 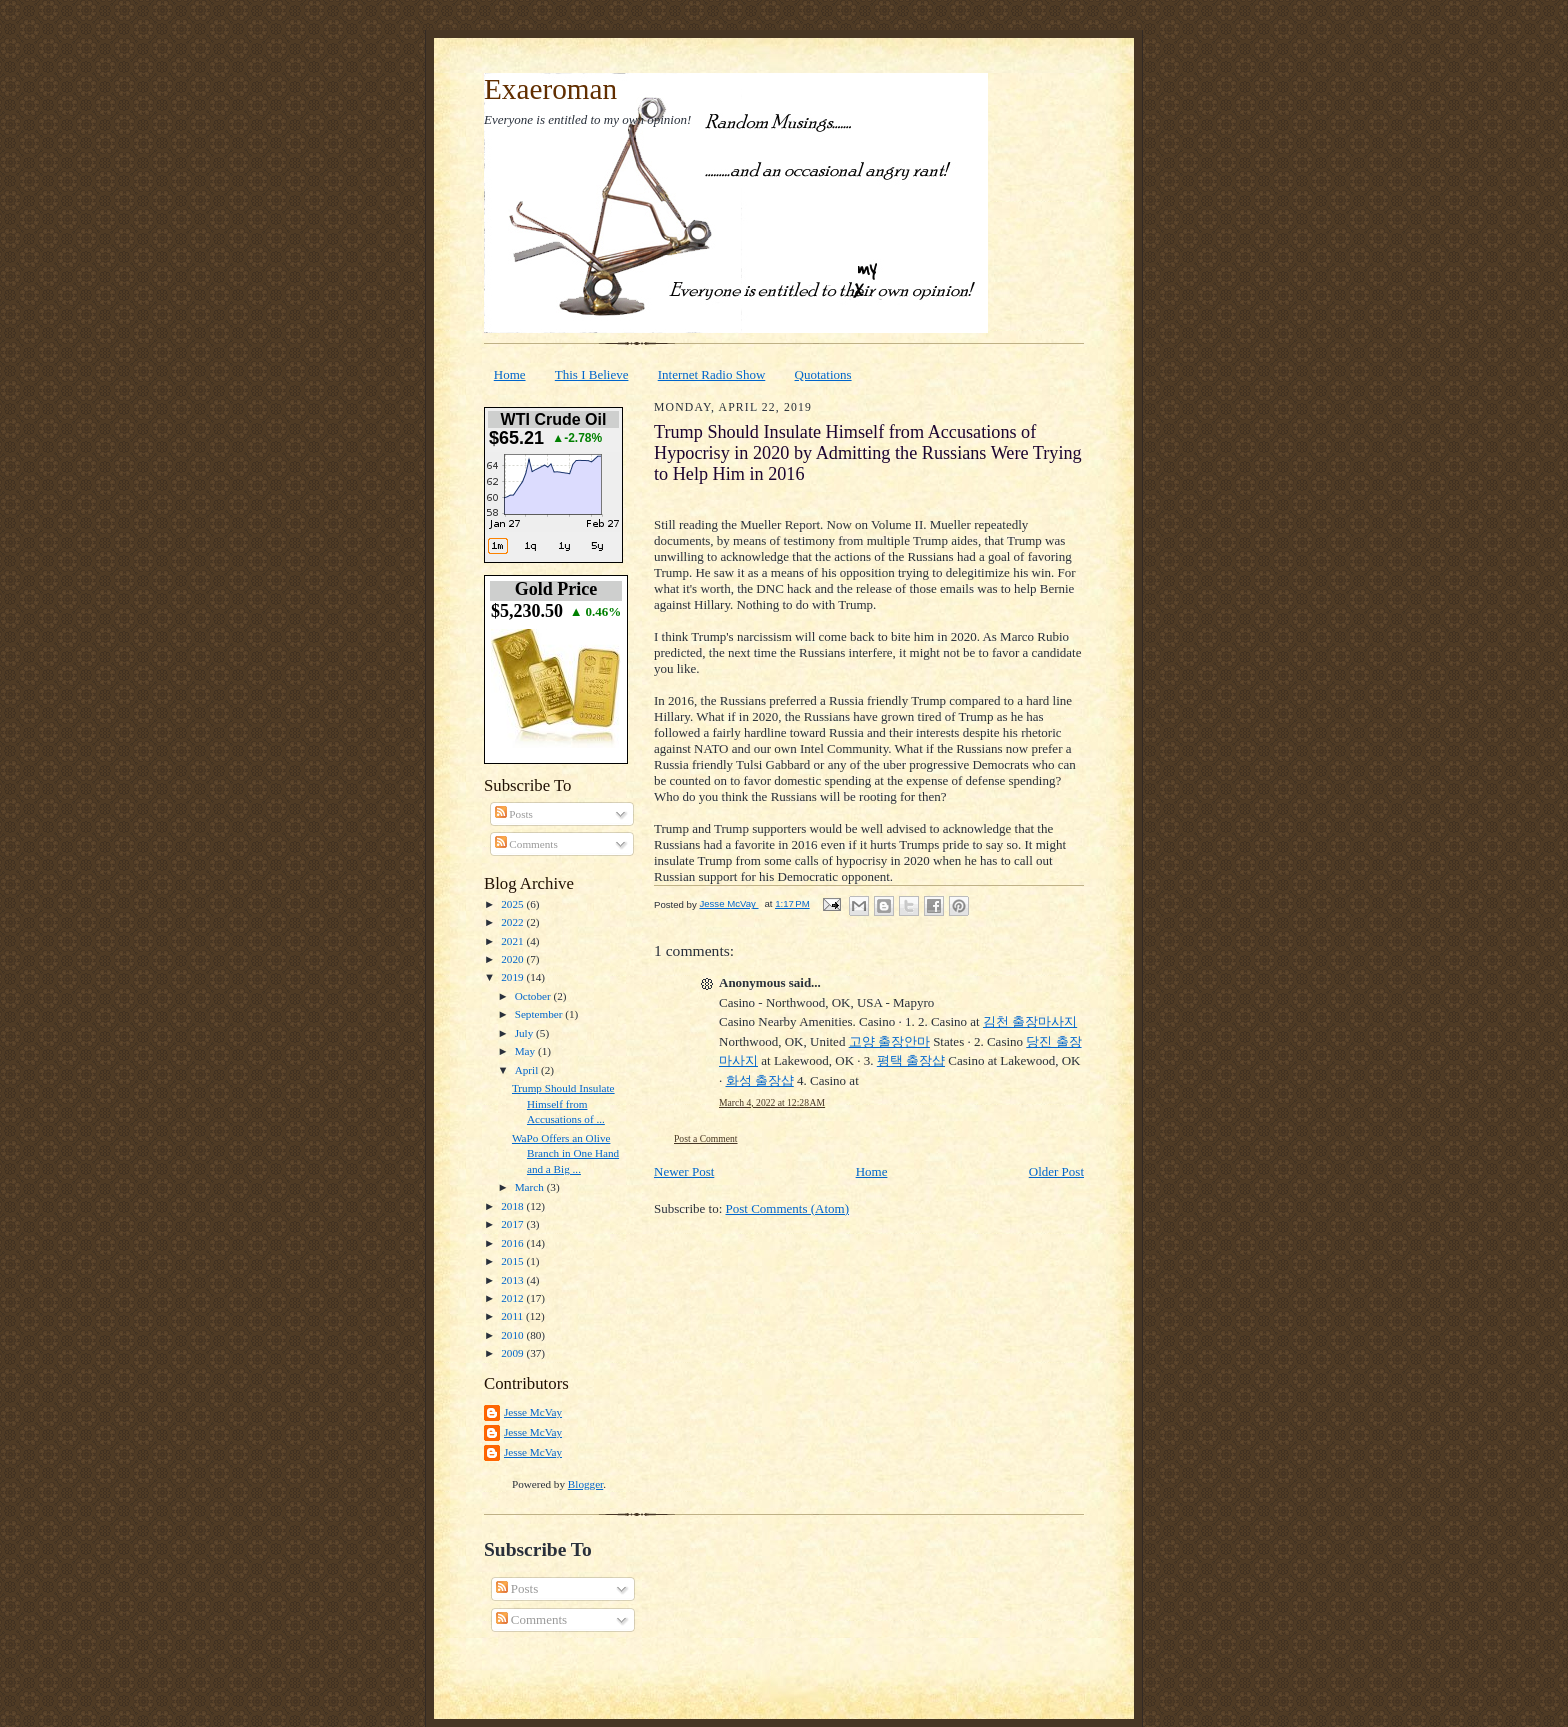 I want to click on 고양 출장안마, so click(x=889, y=1041).